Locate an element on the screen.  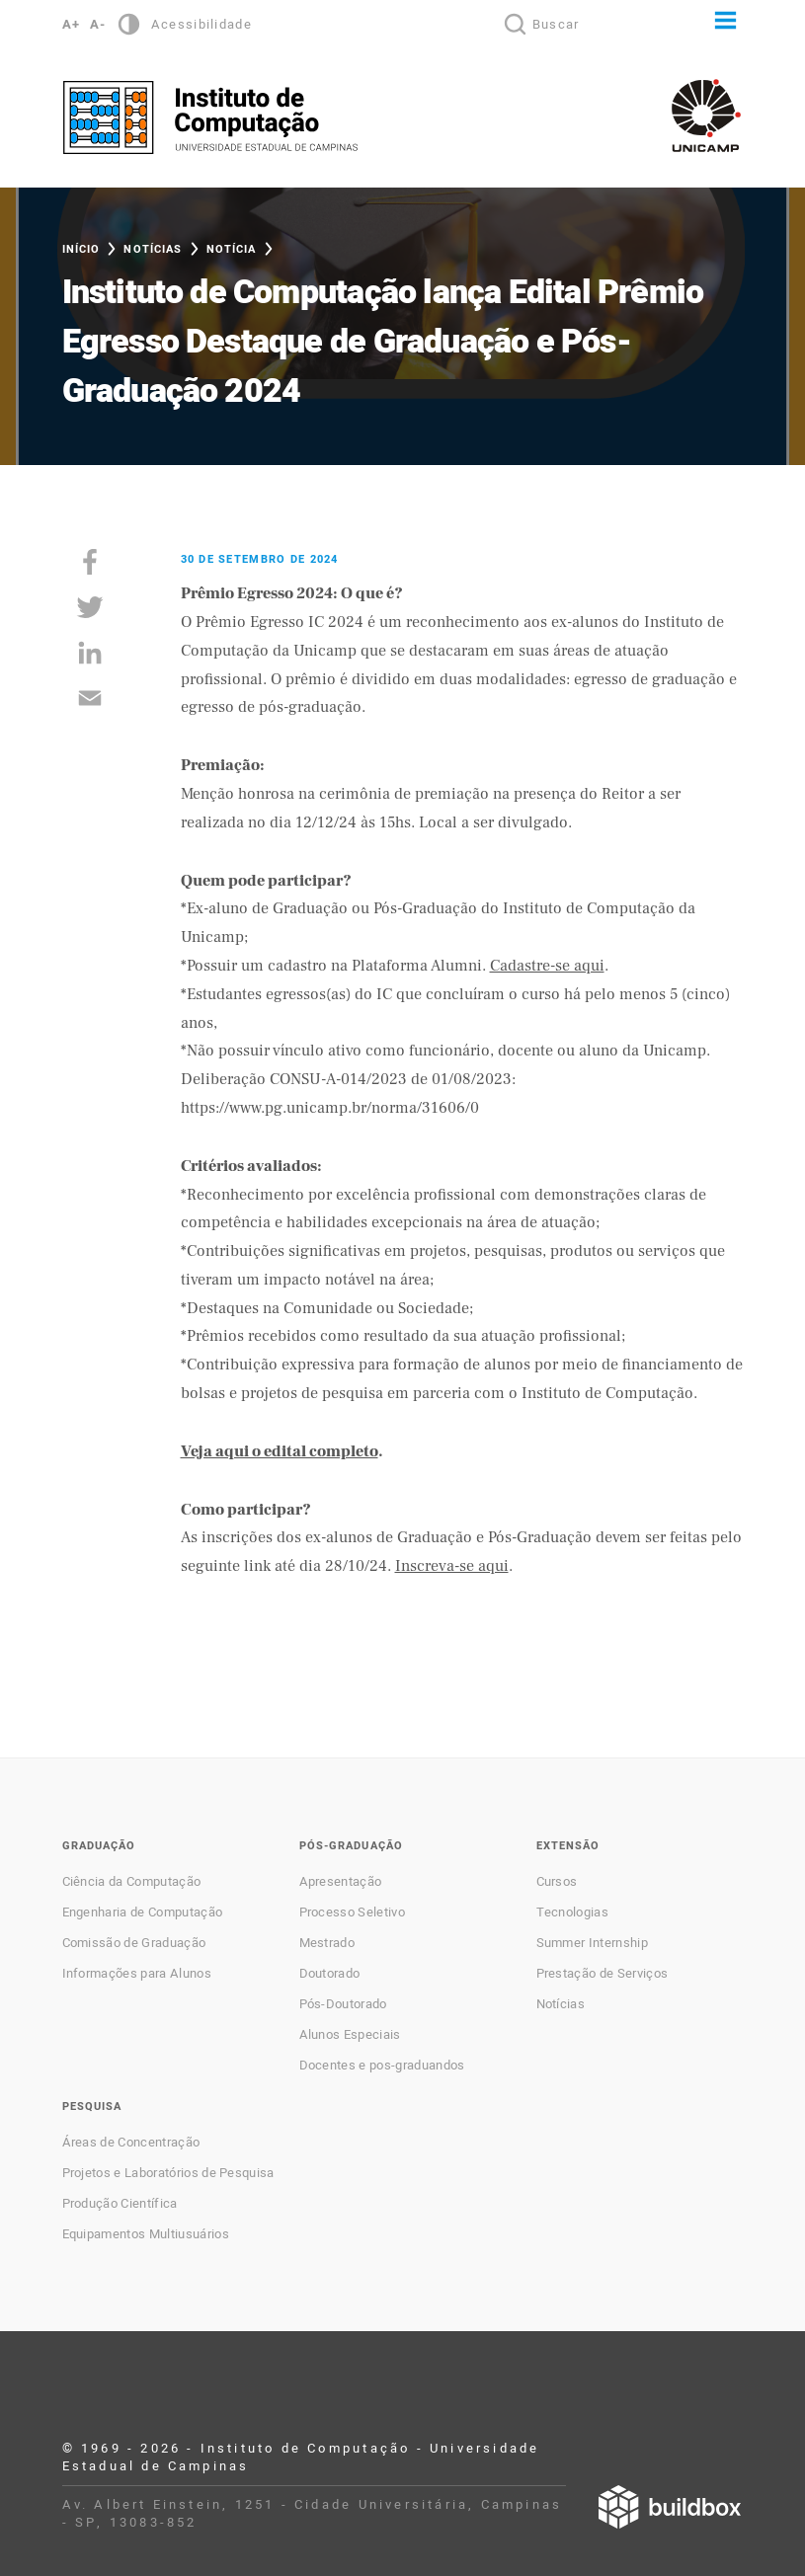
Notícias is located at coordinates (152, 249).